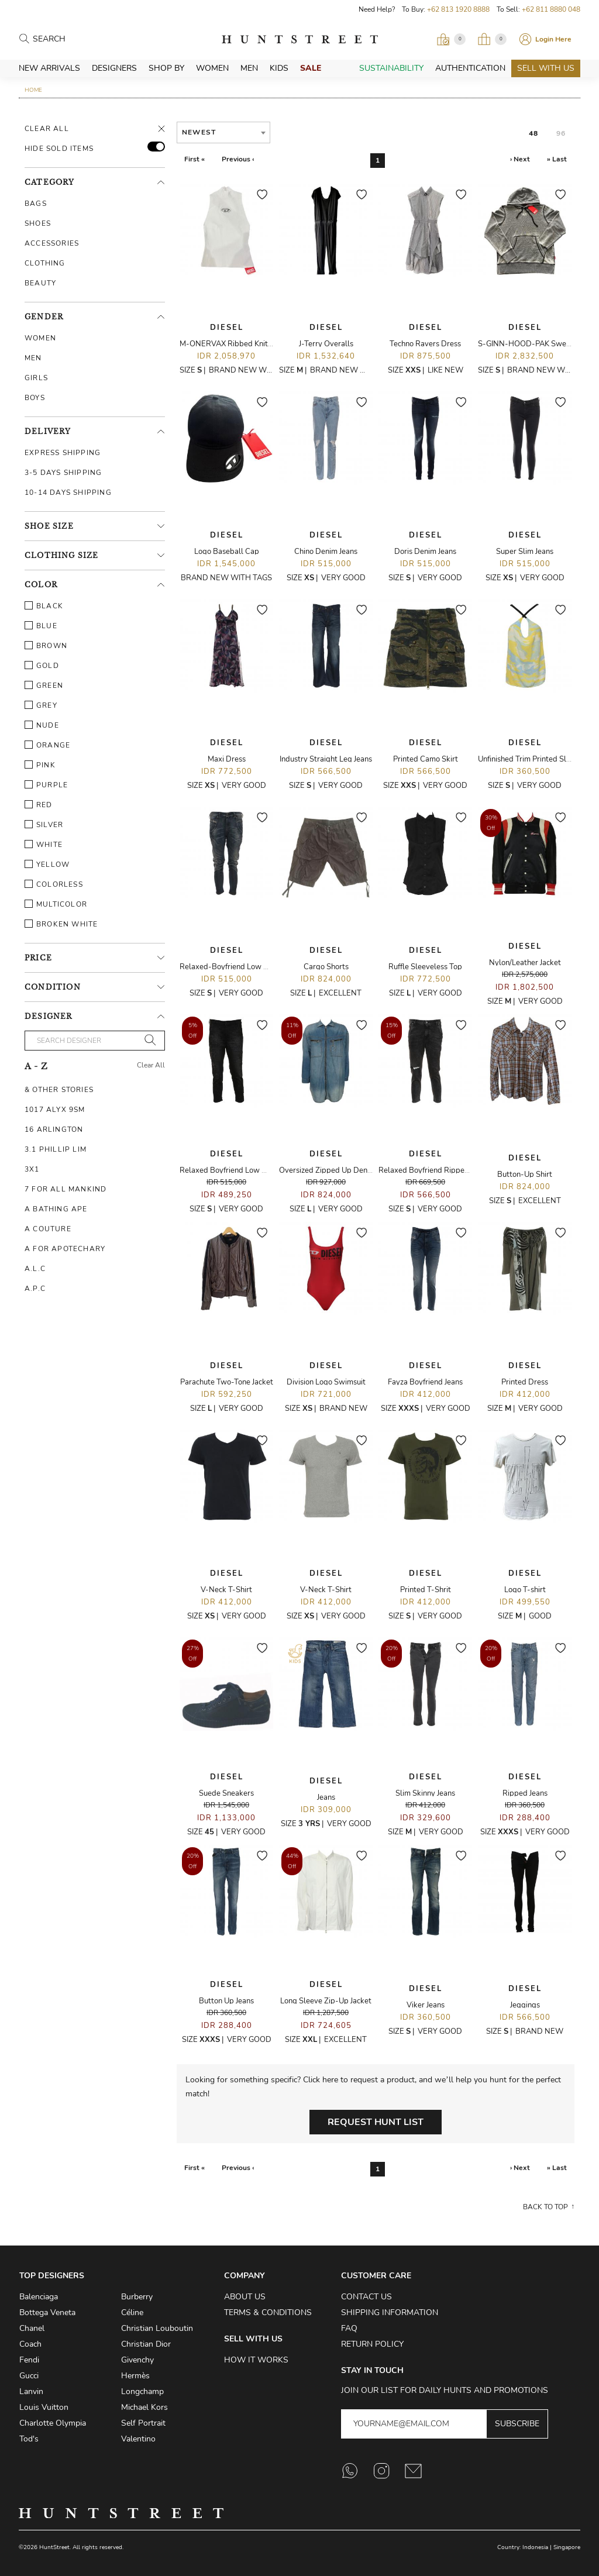  Describe the element at coordinates (52, 243) in the screenshot. I see `Accessories` at that location.